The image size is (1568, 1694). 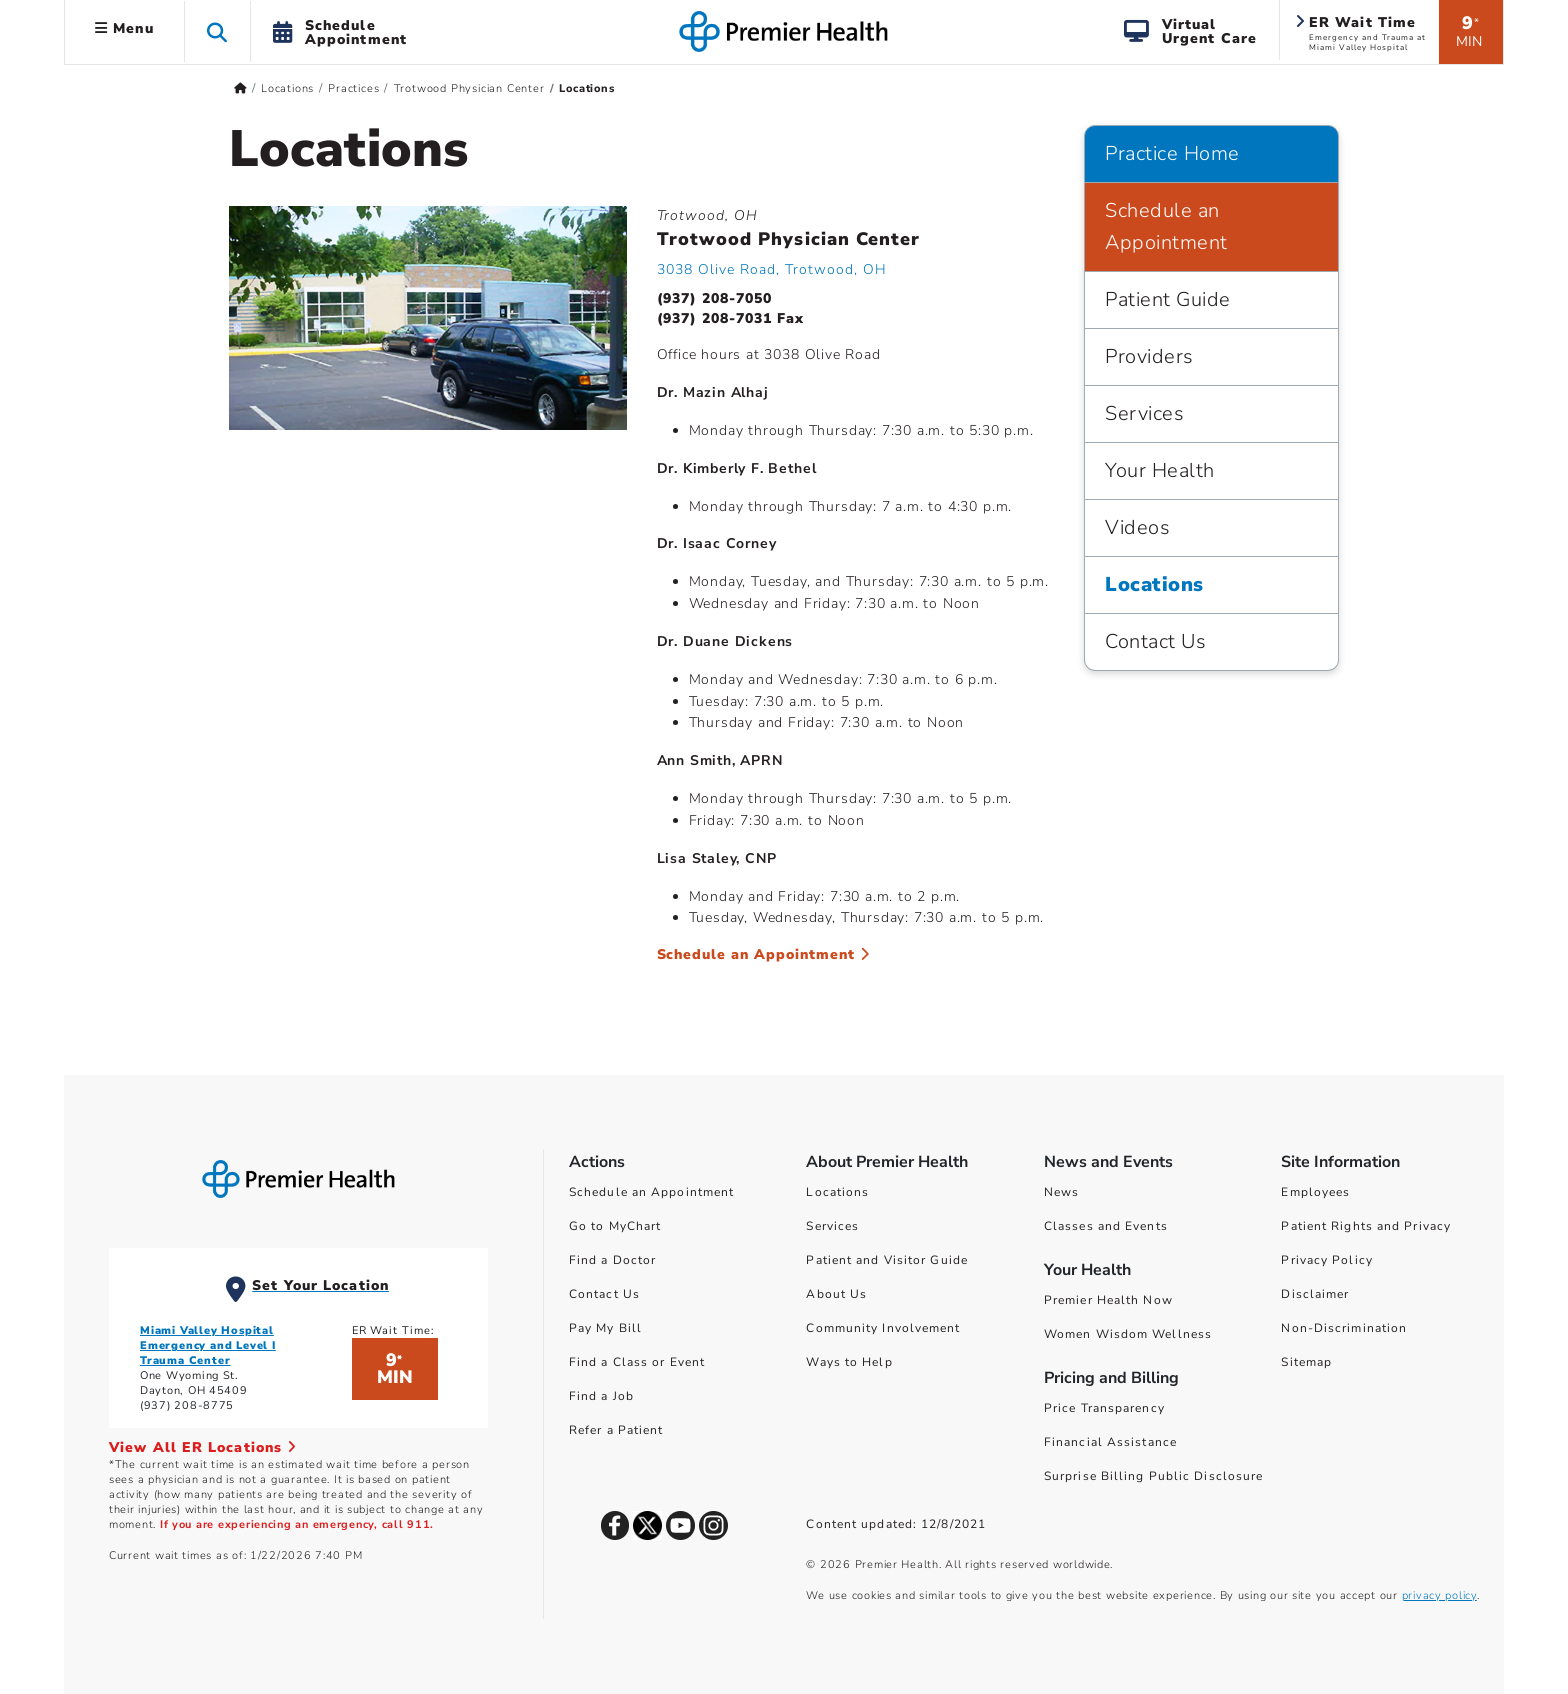 What do you see at coordinates (1306, 1362) in the screenshot?
I see `Sitemap` at bounding box center [1306, 1362].